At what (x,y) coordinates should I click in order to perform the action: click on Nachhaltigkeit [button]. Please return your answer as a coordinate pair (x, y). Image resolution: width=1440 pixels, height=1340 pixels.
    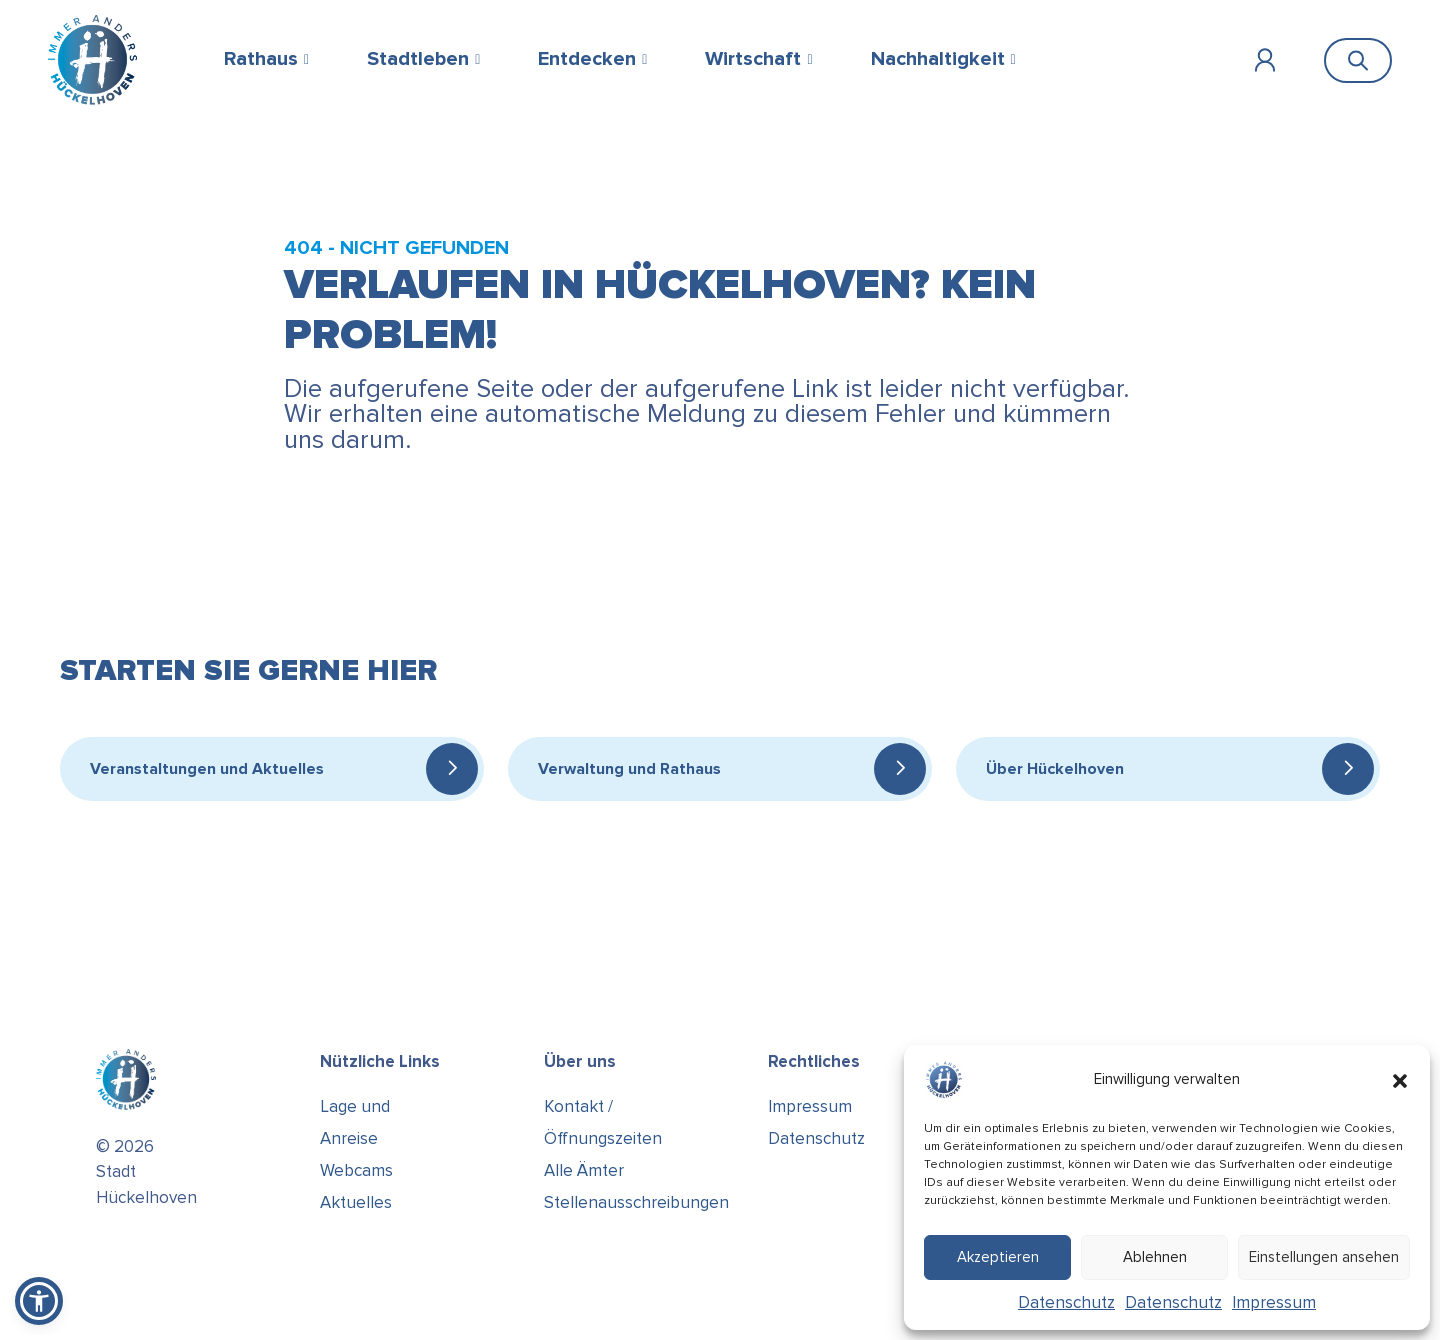
    Looking at the image, I should click on (938, 59).